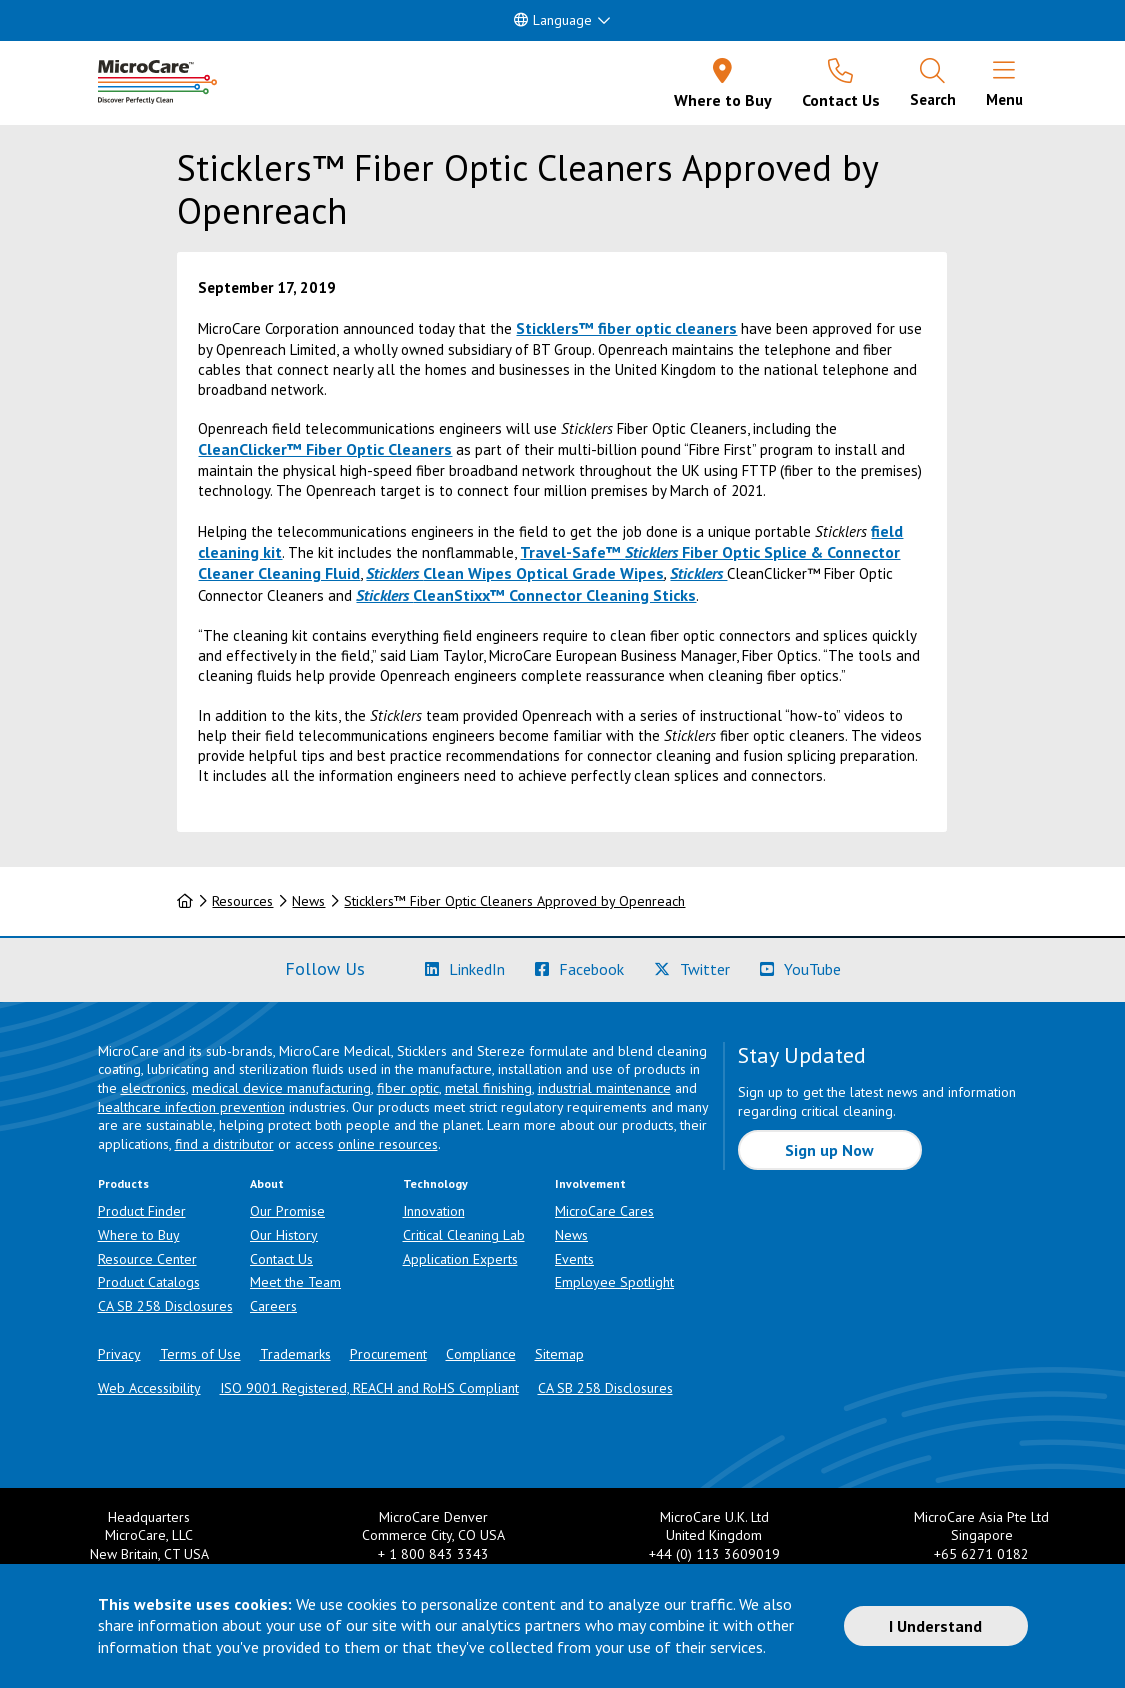 Image resolution: width=1125 pixels, height=1688 pixels. I want to click on + 1 800 843 3343, so click(433, 1554).